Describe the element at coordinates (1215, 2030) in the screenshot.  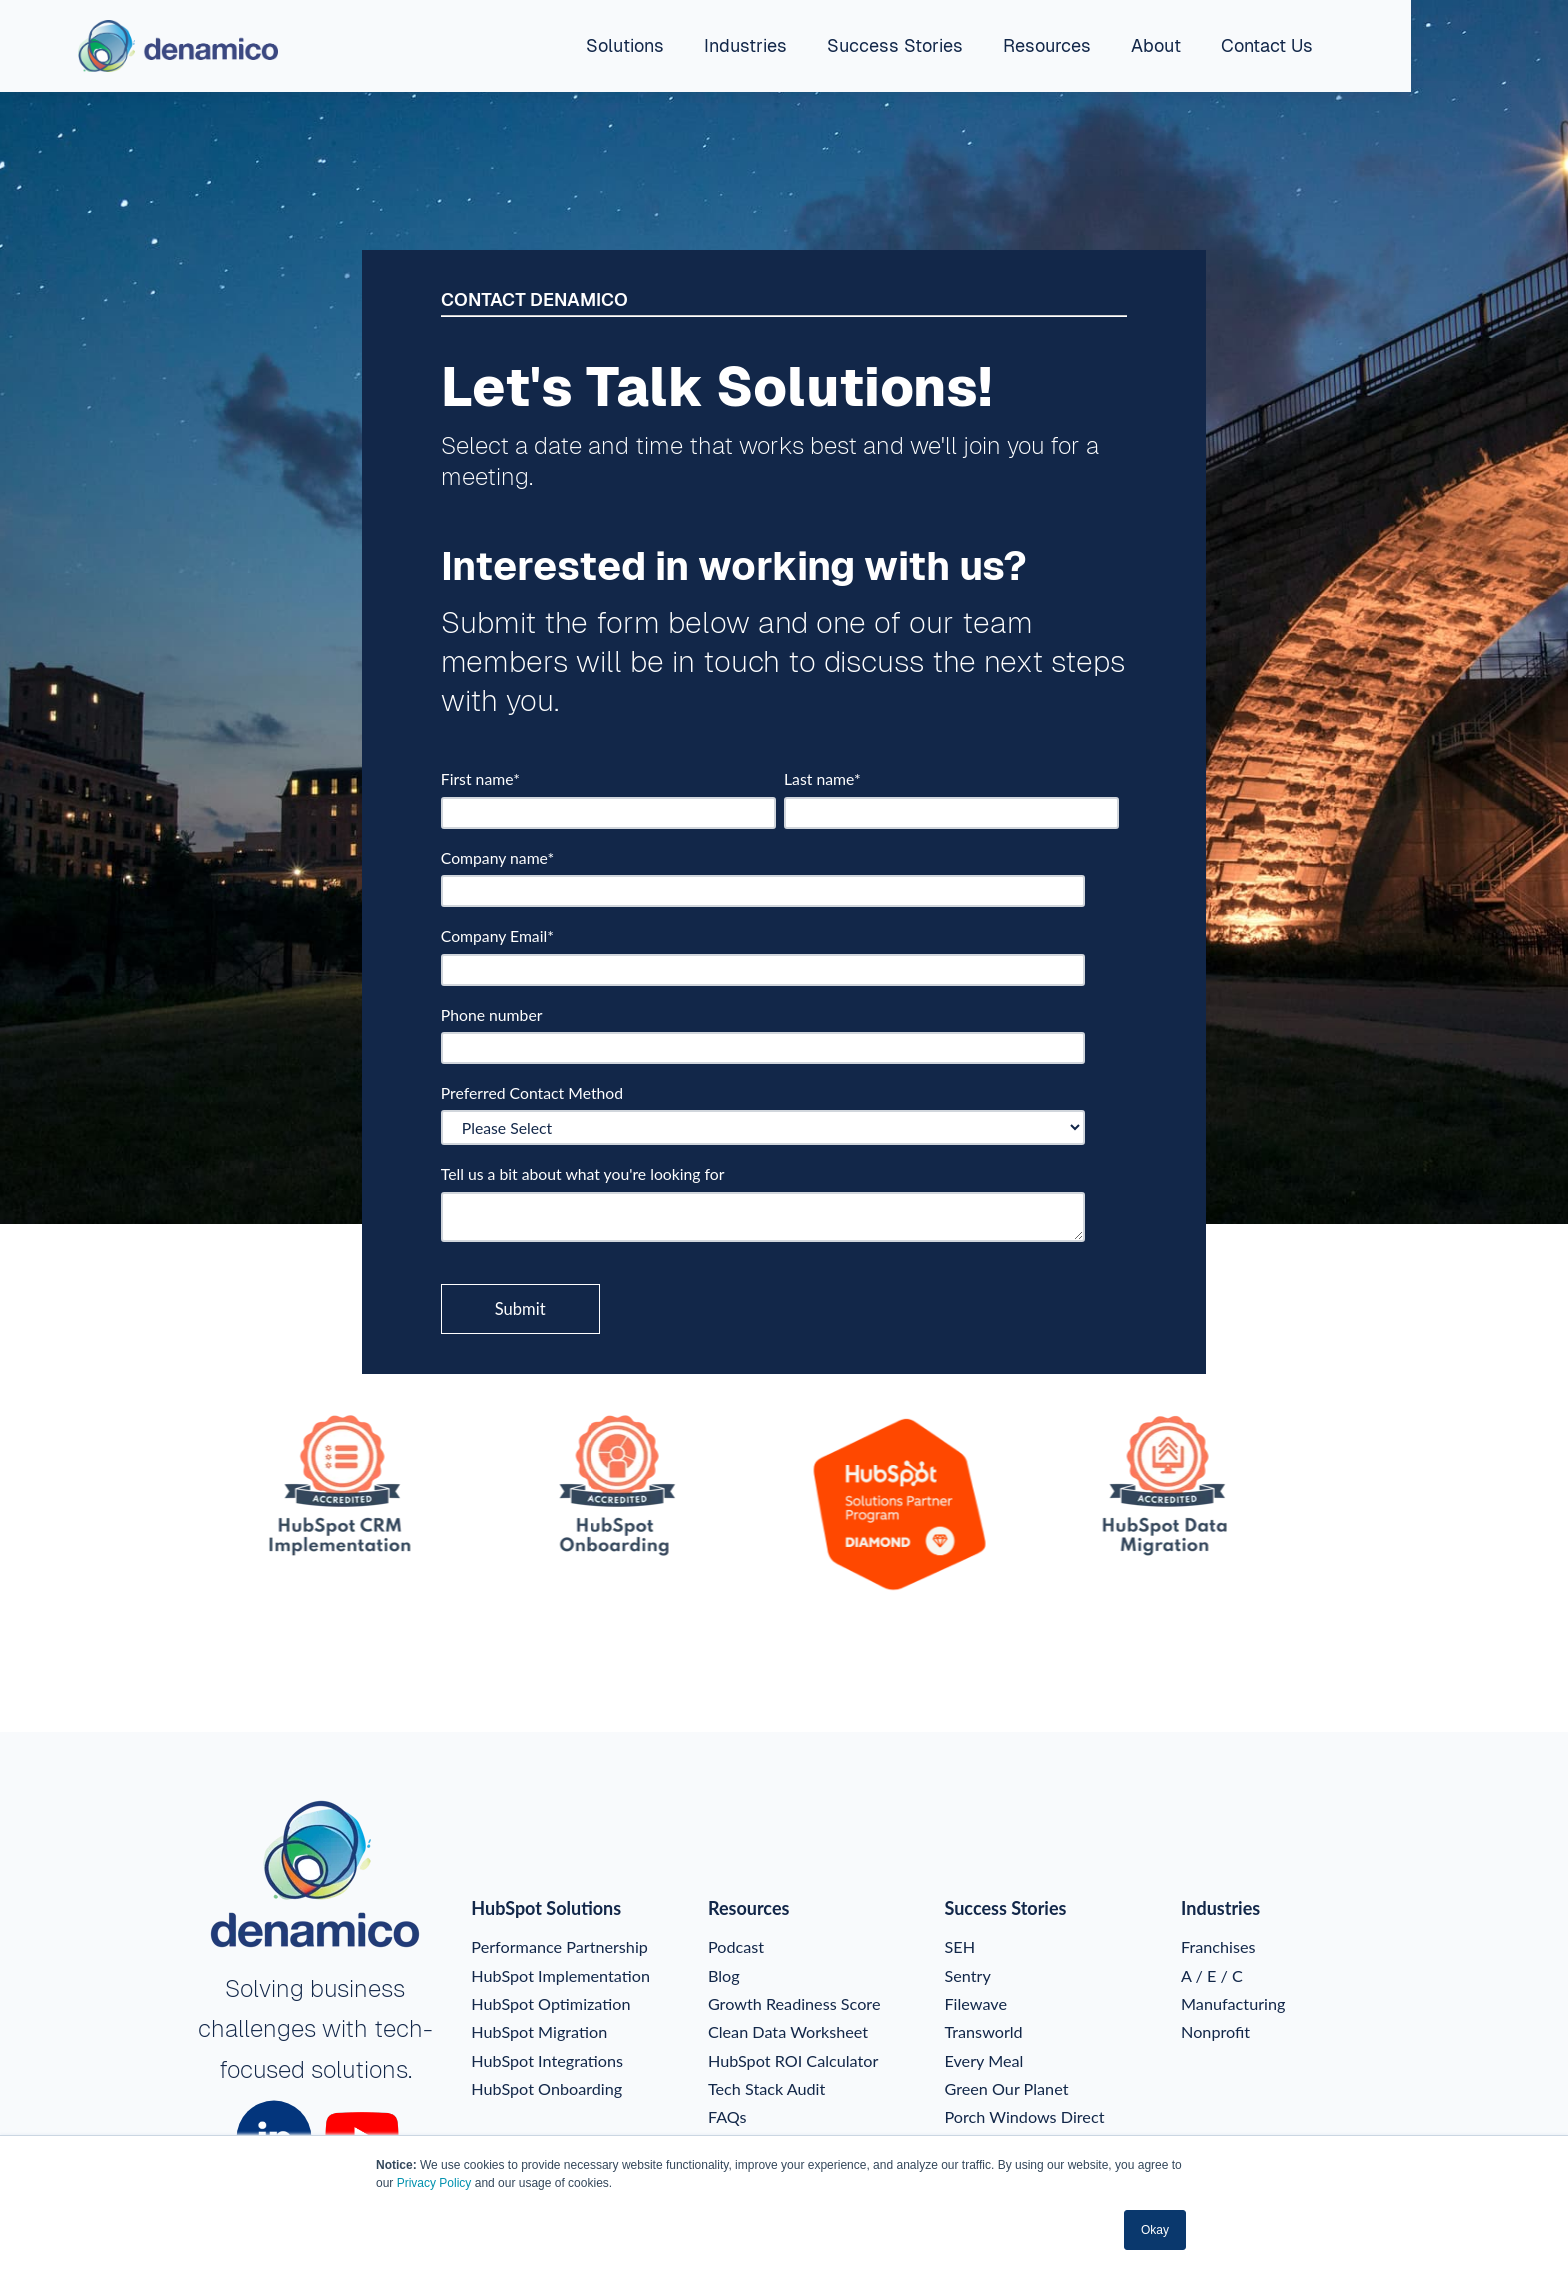
I see `Nonprofit` at that location.